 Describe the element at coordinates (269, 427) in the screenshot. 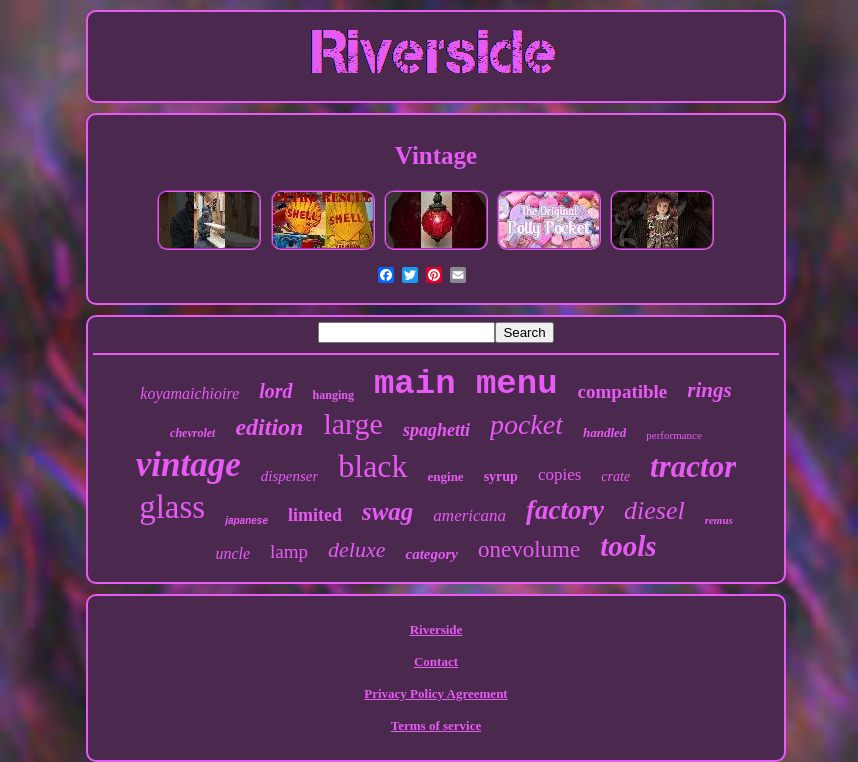

I see `edition` at that location.